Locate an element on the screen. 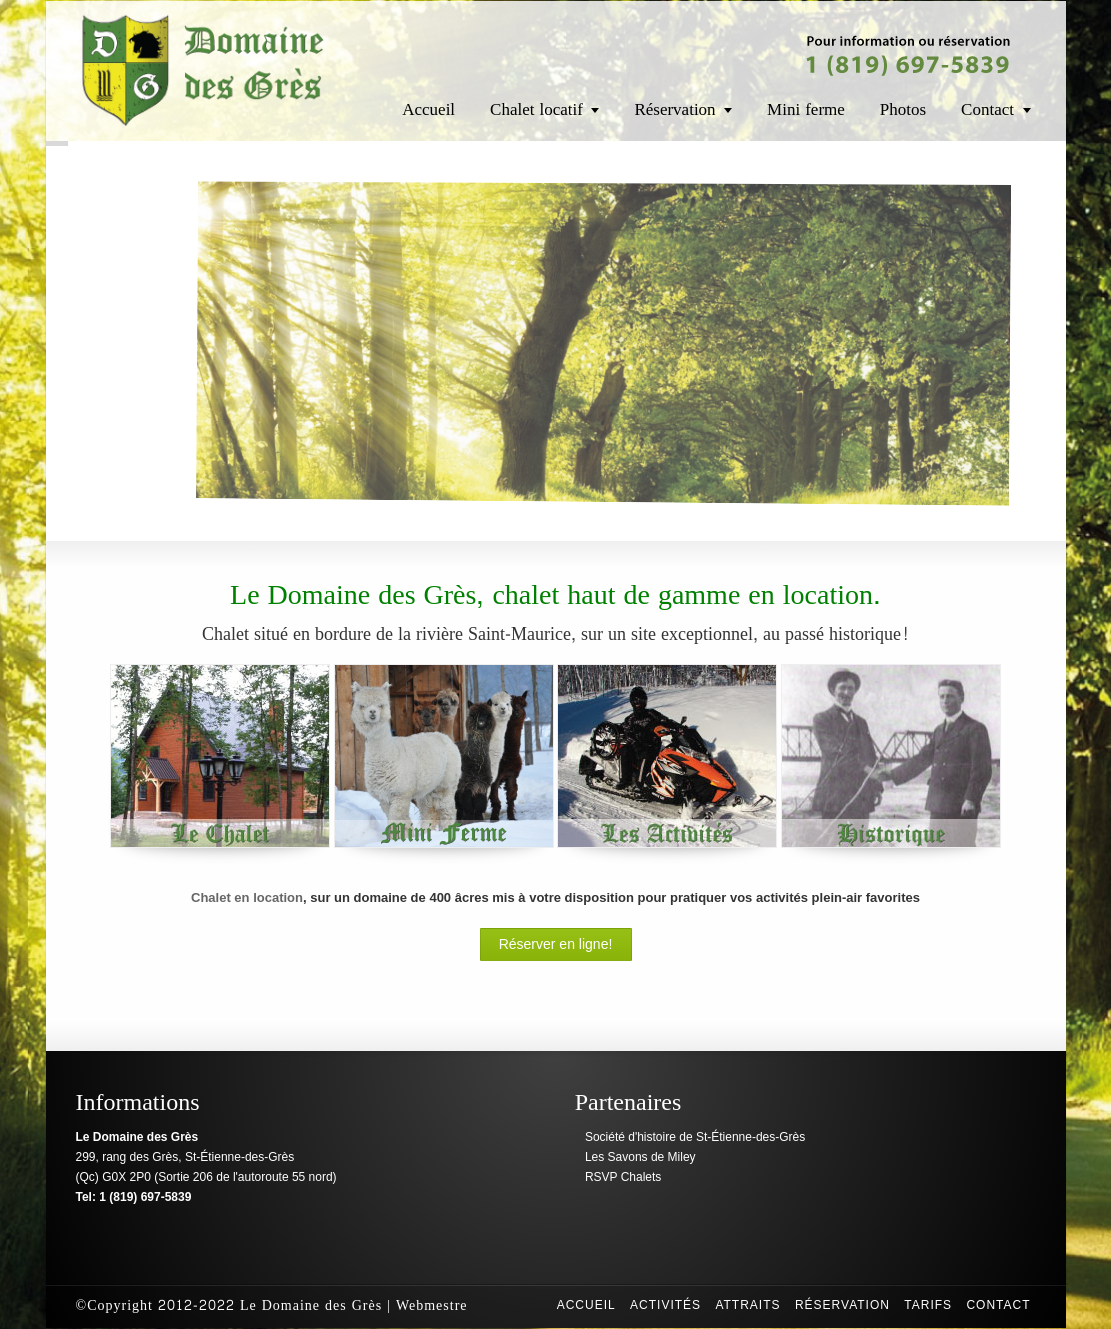 The image size is (1111, 1329). Réservation is located at coordinates (674, 109).